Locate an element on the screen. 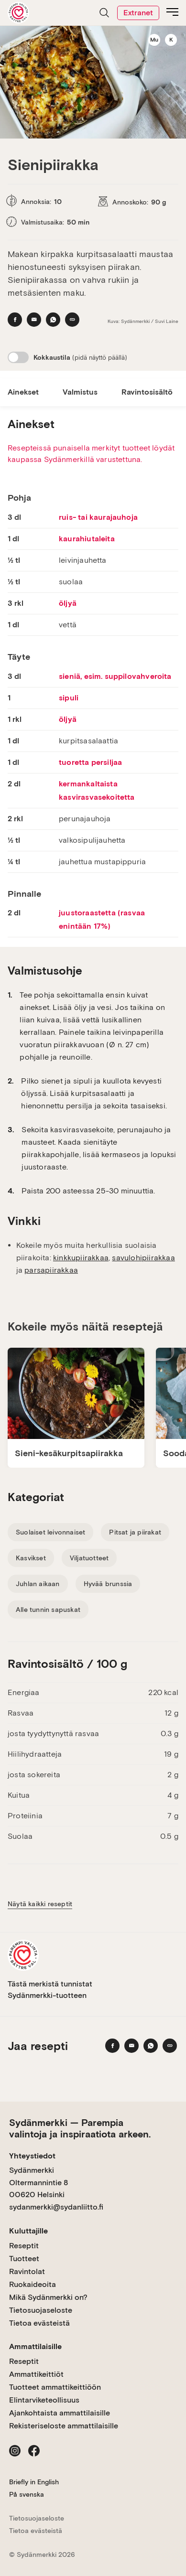 Image resolution: width=186 pixels, height=2576 pixels. Pitsat ja piirakat is located at coordinates (135, 1532).